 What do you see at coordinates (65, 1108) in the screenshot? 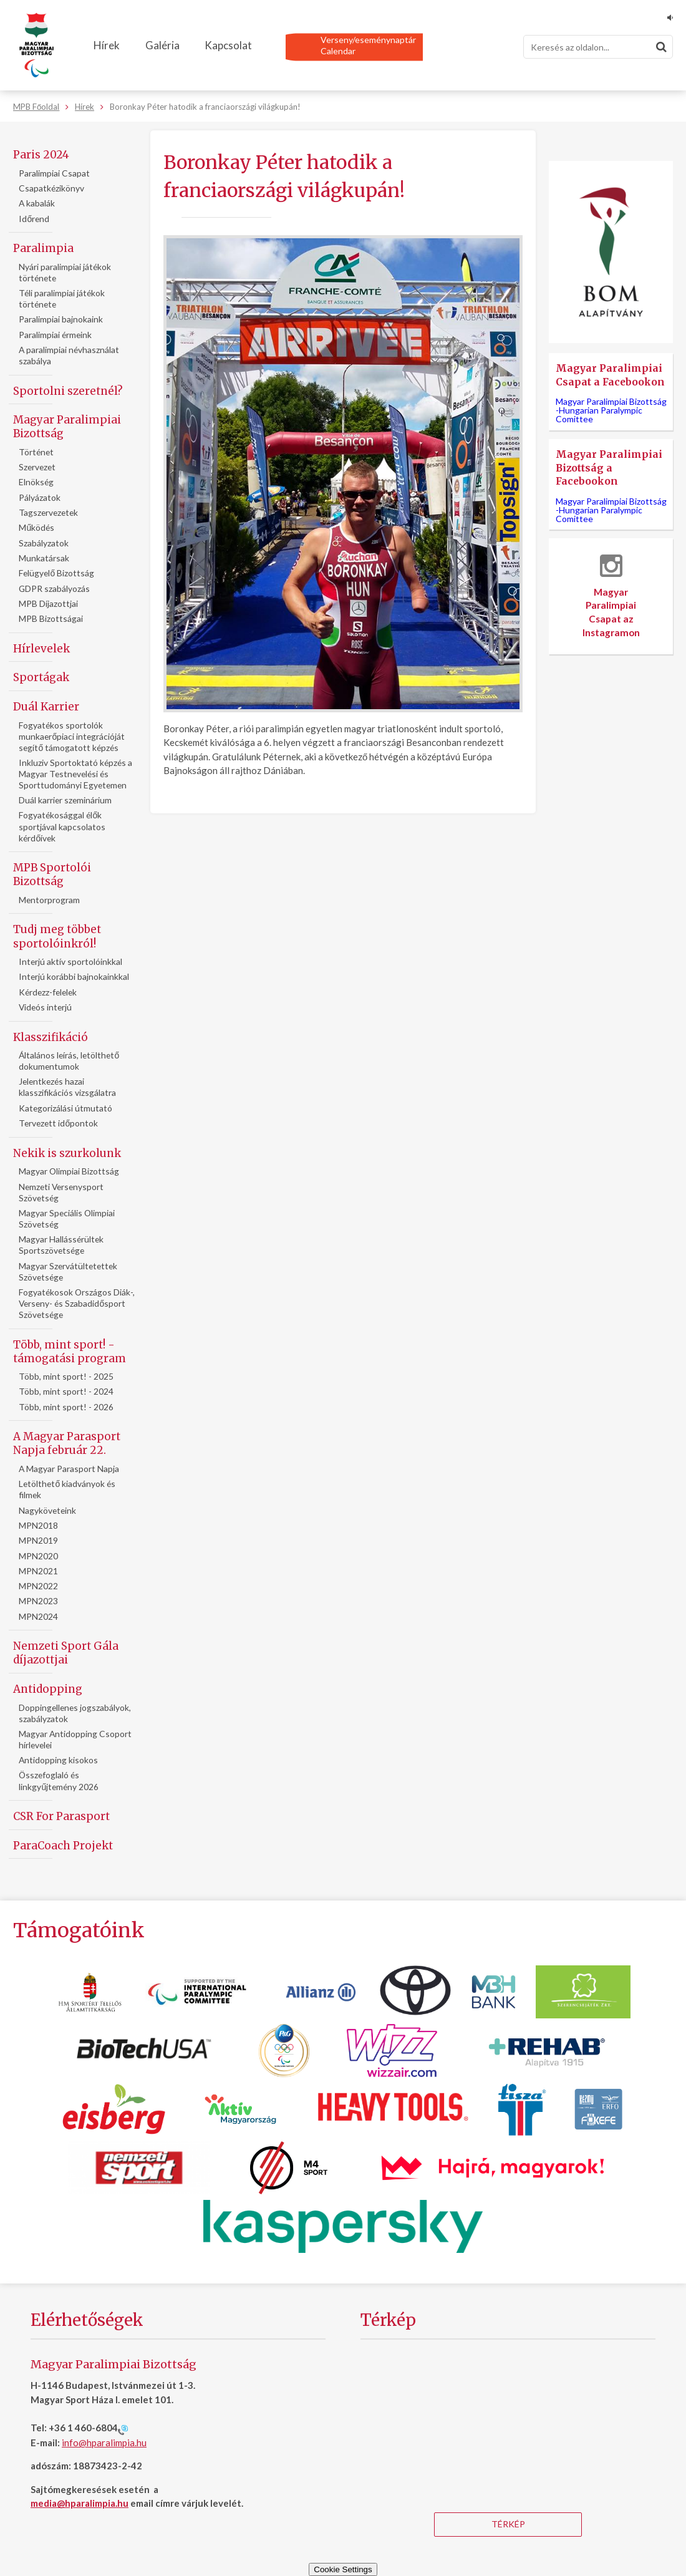
I see `Kategorizálási útmutató` at bounding box center [65, 1108].